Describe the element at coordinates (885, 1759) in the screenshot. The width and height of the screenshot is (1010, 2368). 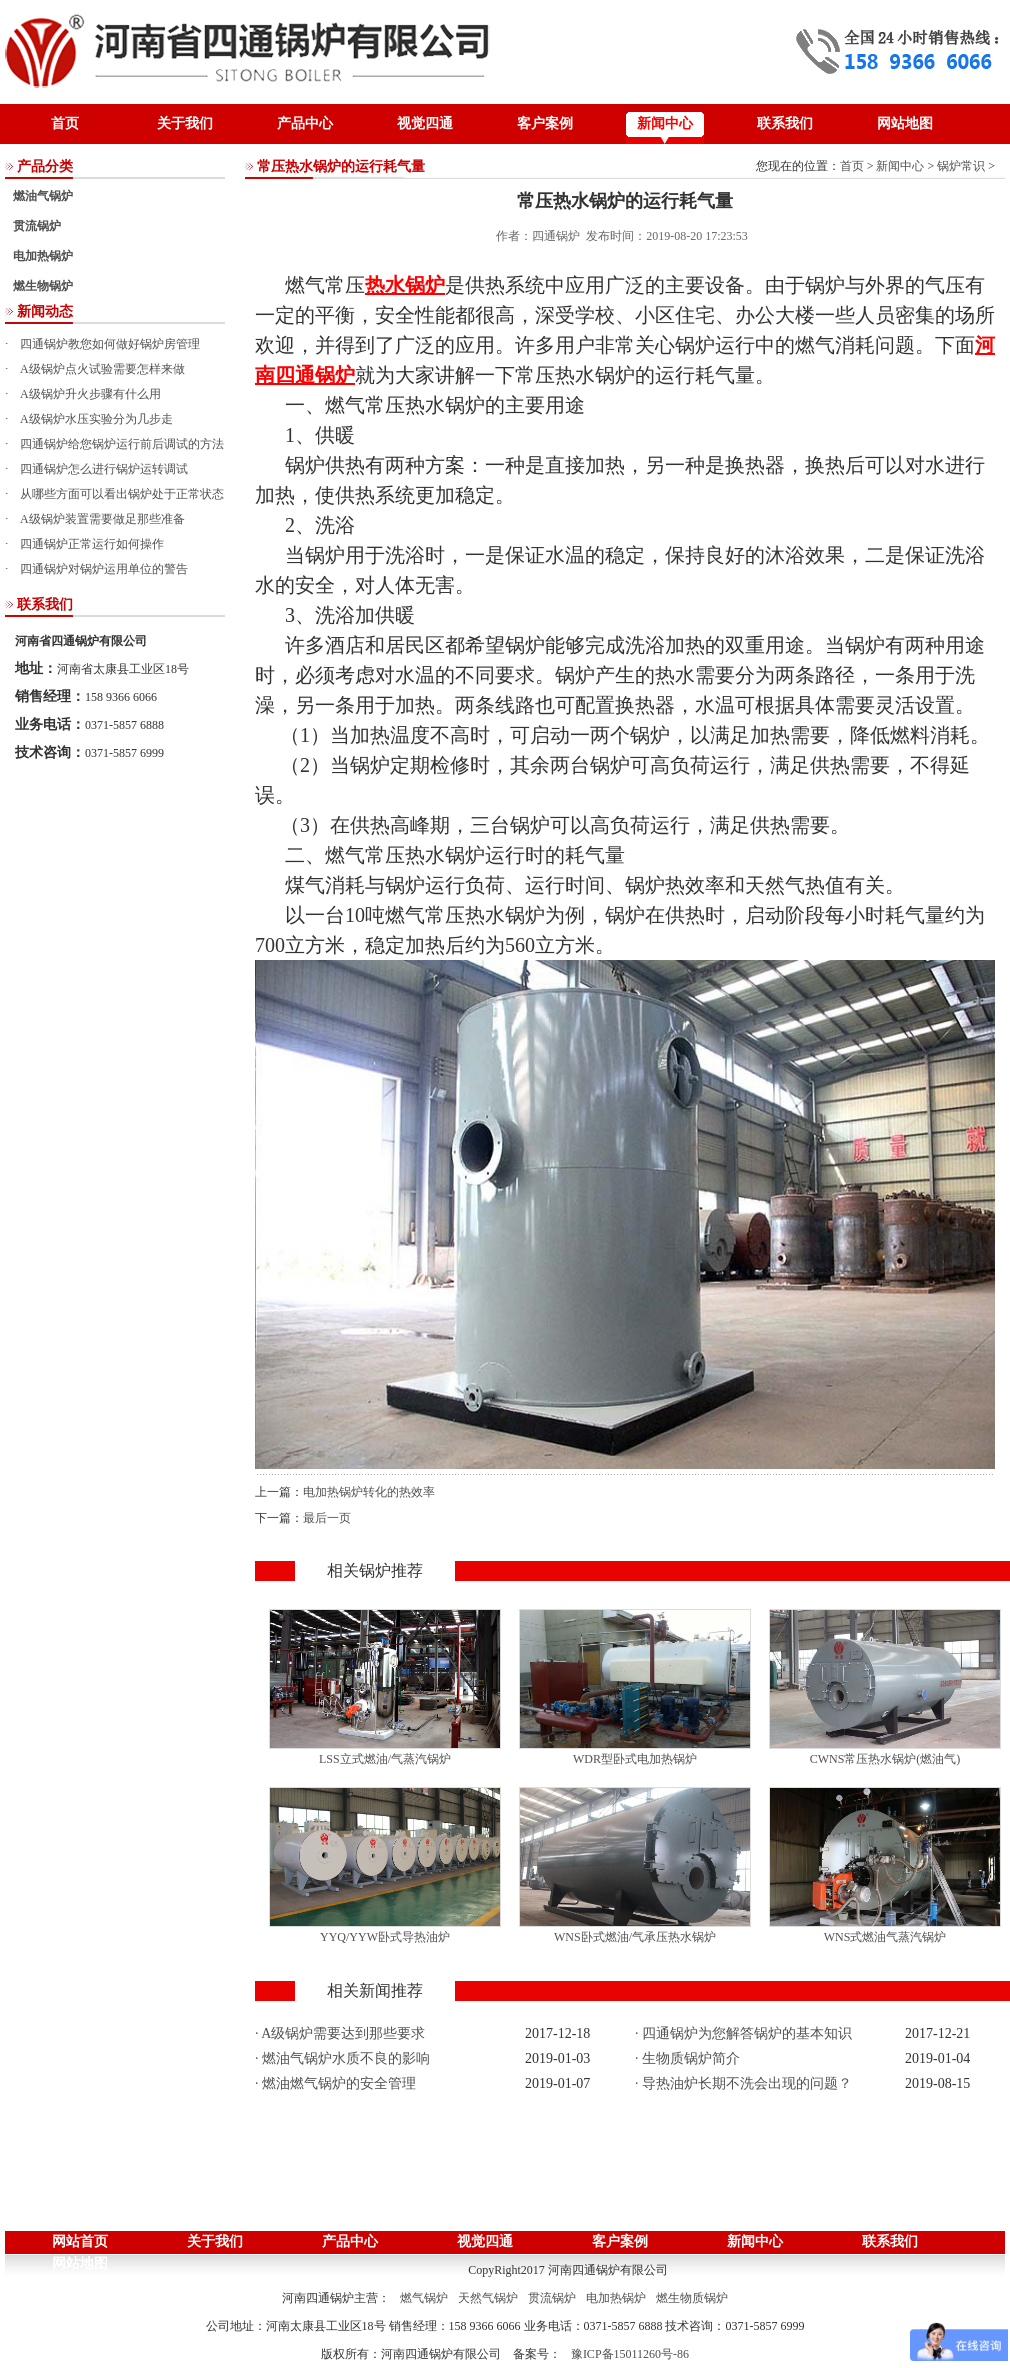
I see `CWNS常压热水锅炉(燃油气)` at that location.